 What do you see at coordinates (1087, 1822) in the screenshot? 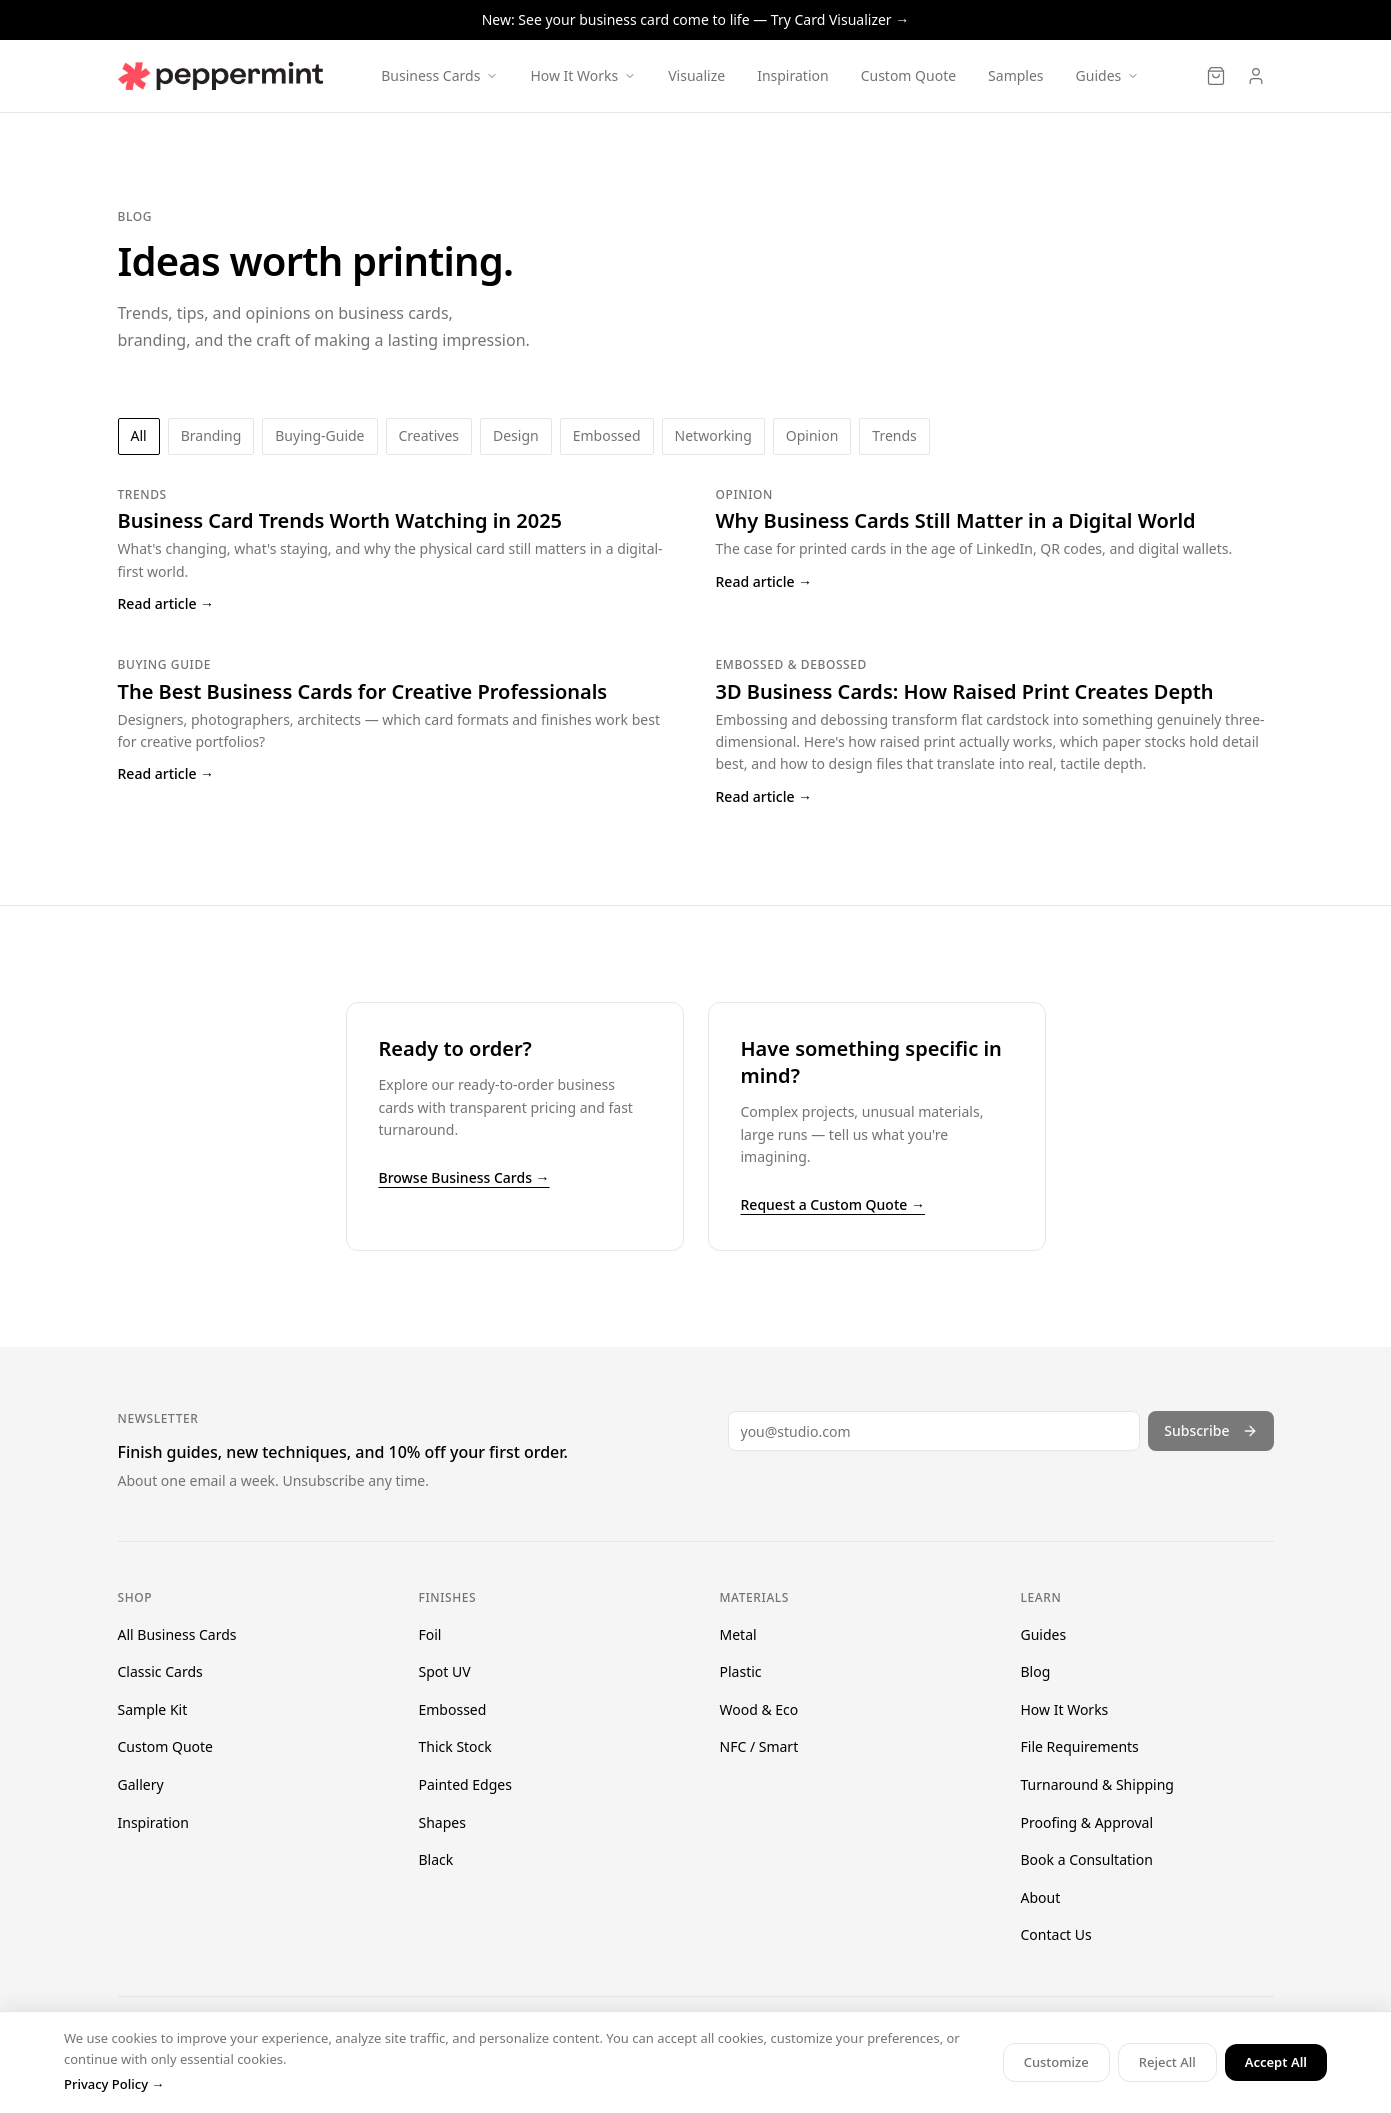
I see `Proofing & Approval` at bounding box center [1087, 1822].